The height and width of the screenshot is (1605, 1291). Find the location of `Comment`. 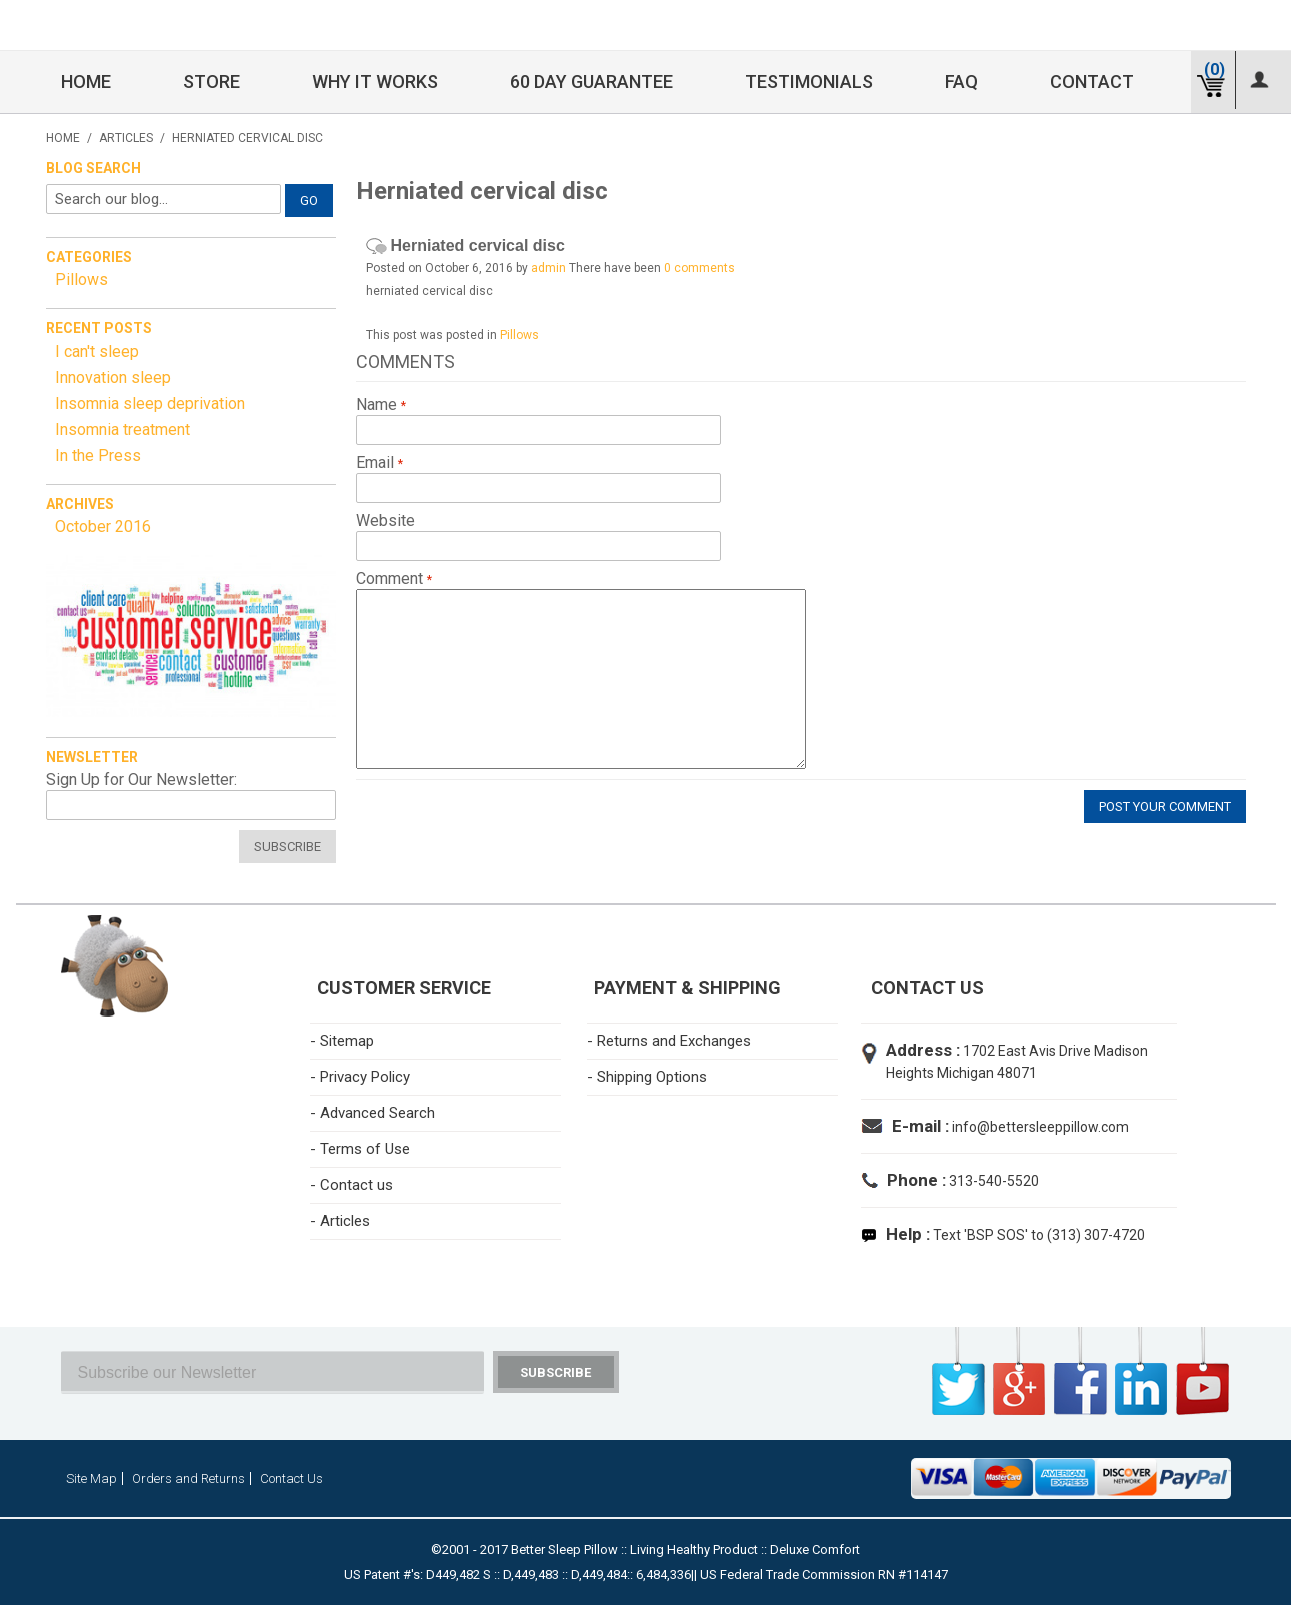

Comment is located at coordinates (391, 579).